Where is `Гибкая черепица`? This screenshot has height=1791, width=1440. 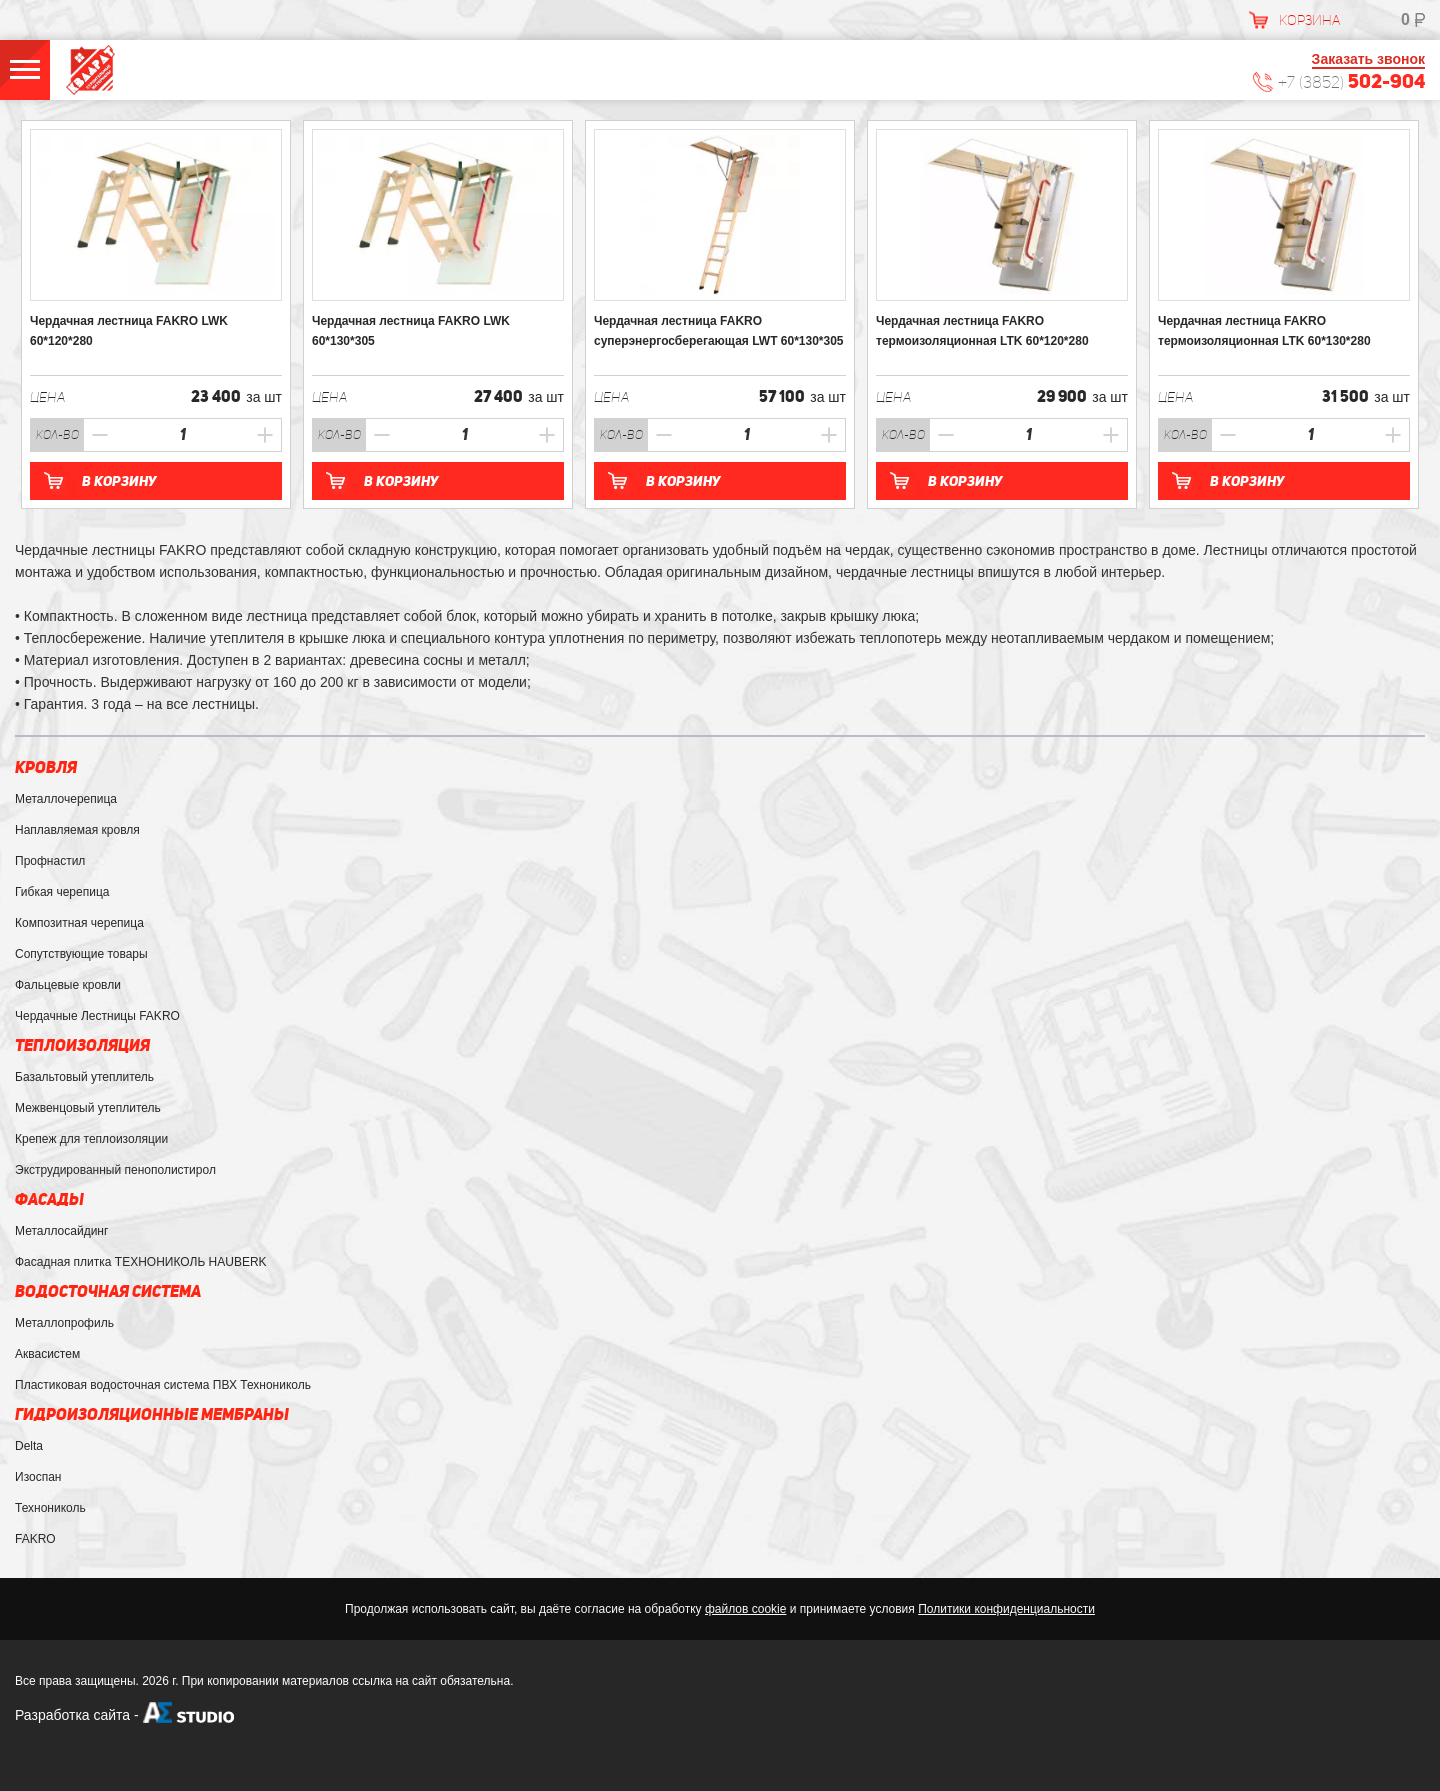 Гибкая черепица is located at coordinates (62, 892).